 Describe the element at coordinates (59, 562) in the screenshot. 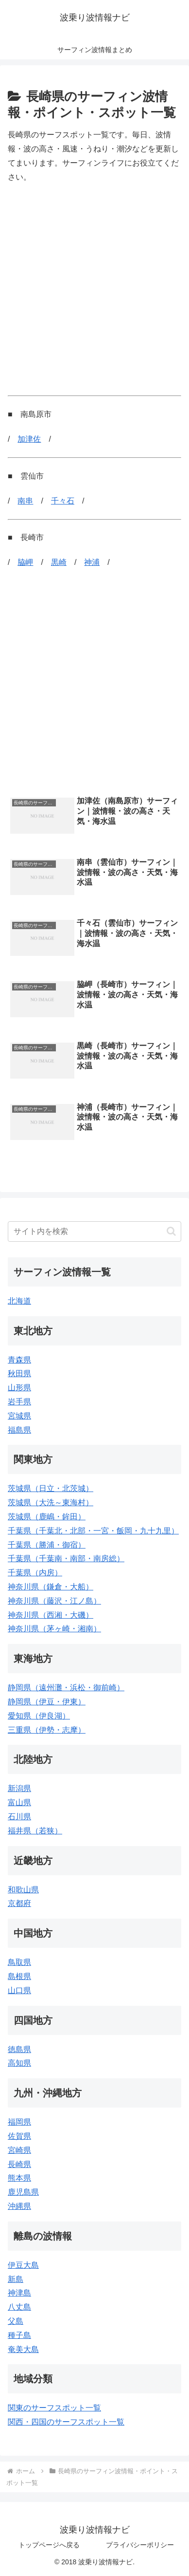

I see `黒崎` at that location.